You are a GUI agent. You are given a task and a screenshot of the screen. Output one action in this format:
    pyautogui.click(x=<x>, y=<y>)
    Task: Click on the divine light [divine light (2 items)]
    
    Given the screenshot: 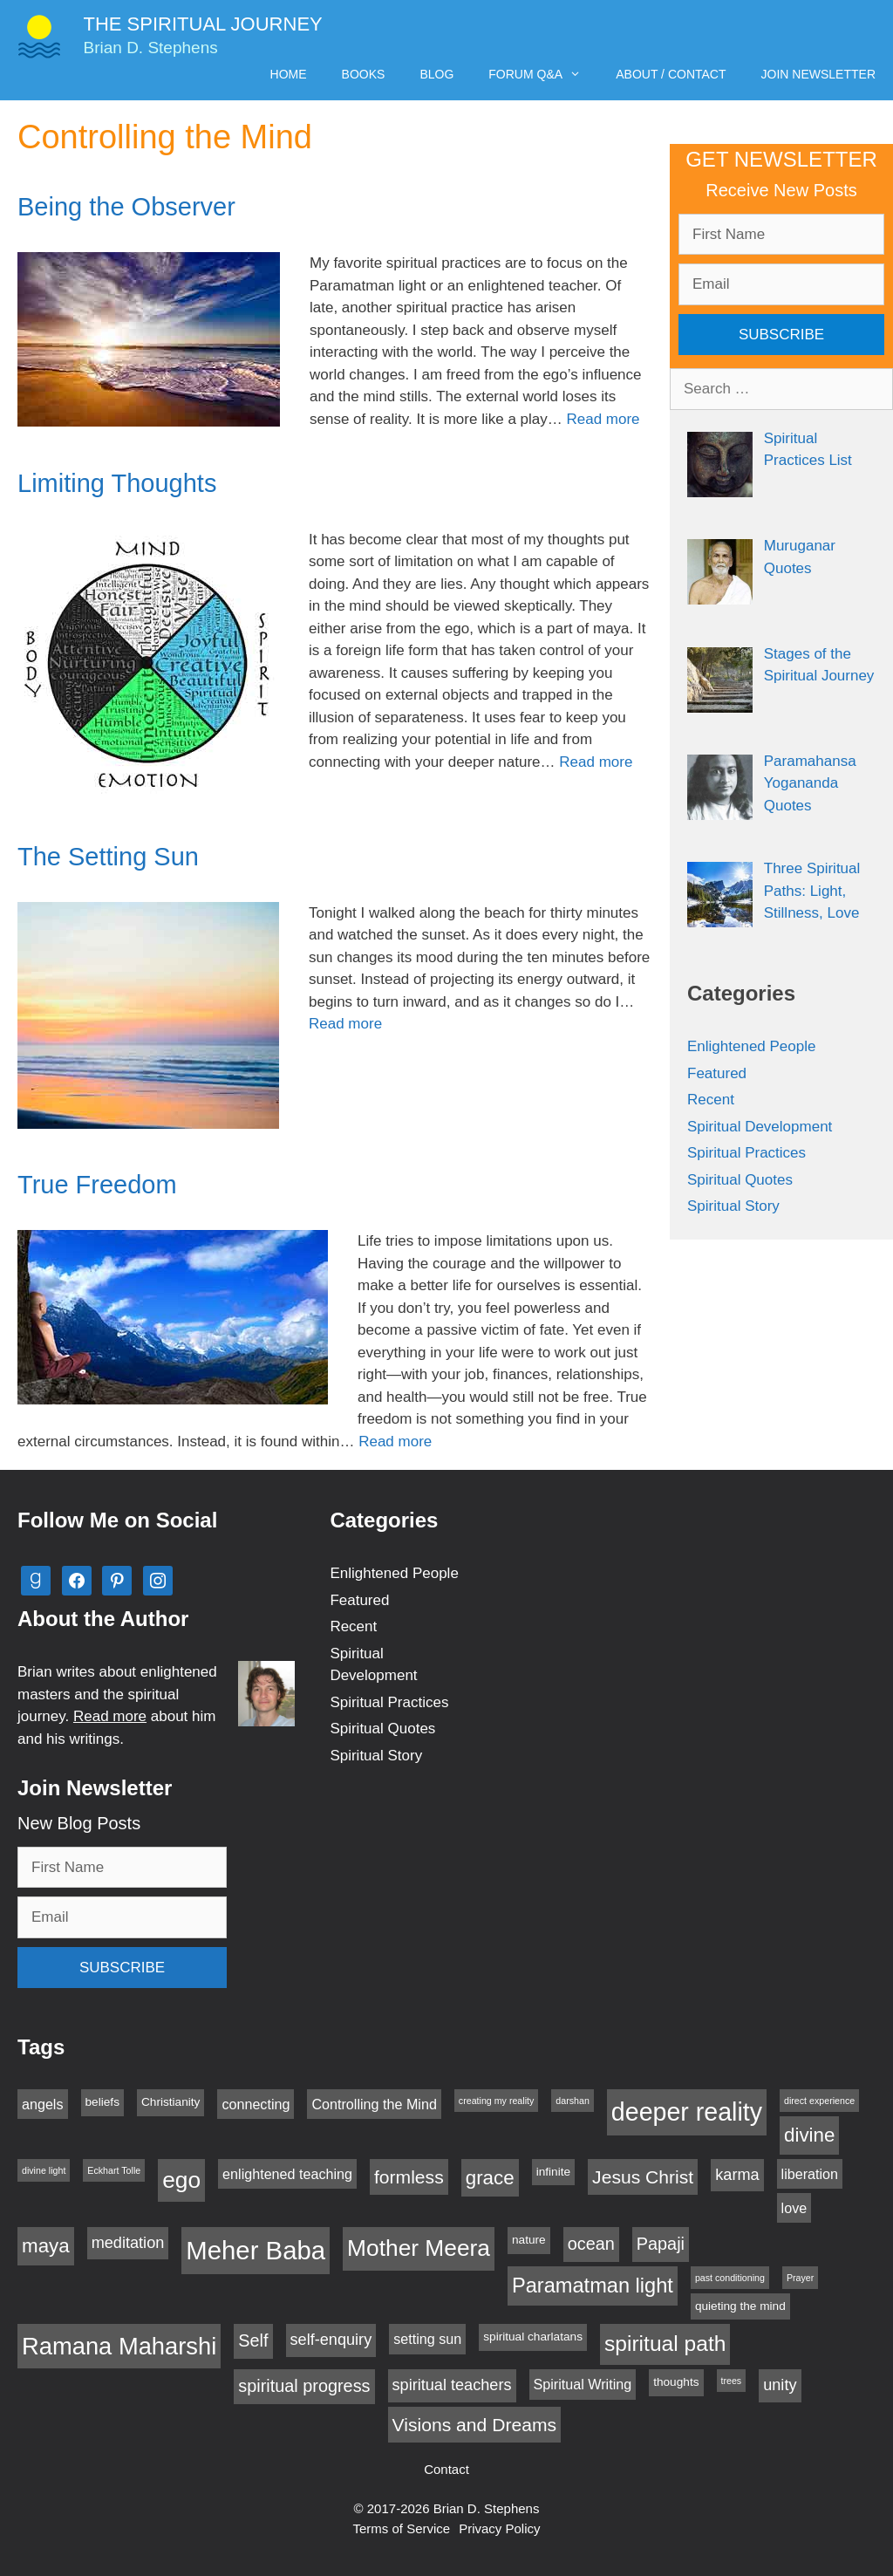 What is the action you would take?
    pyautogui.click(x=43, y=2170)
    